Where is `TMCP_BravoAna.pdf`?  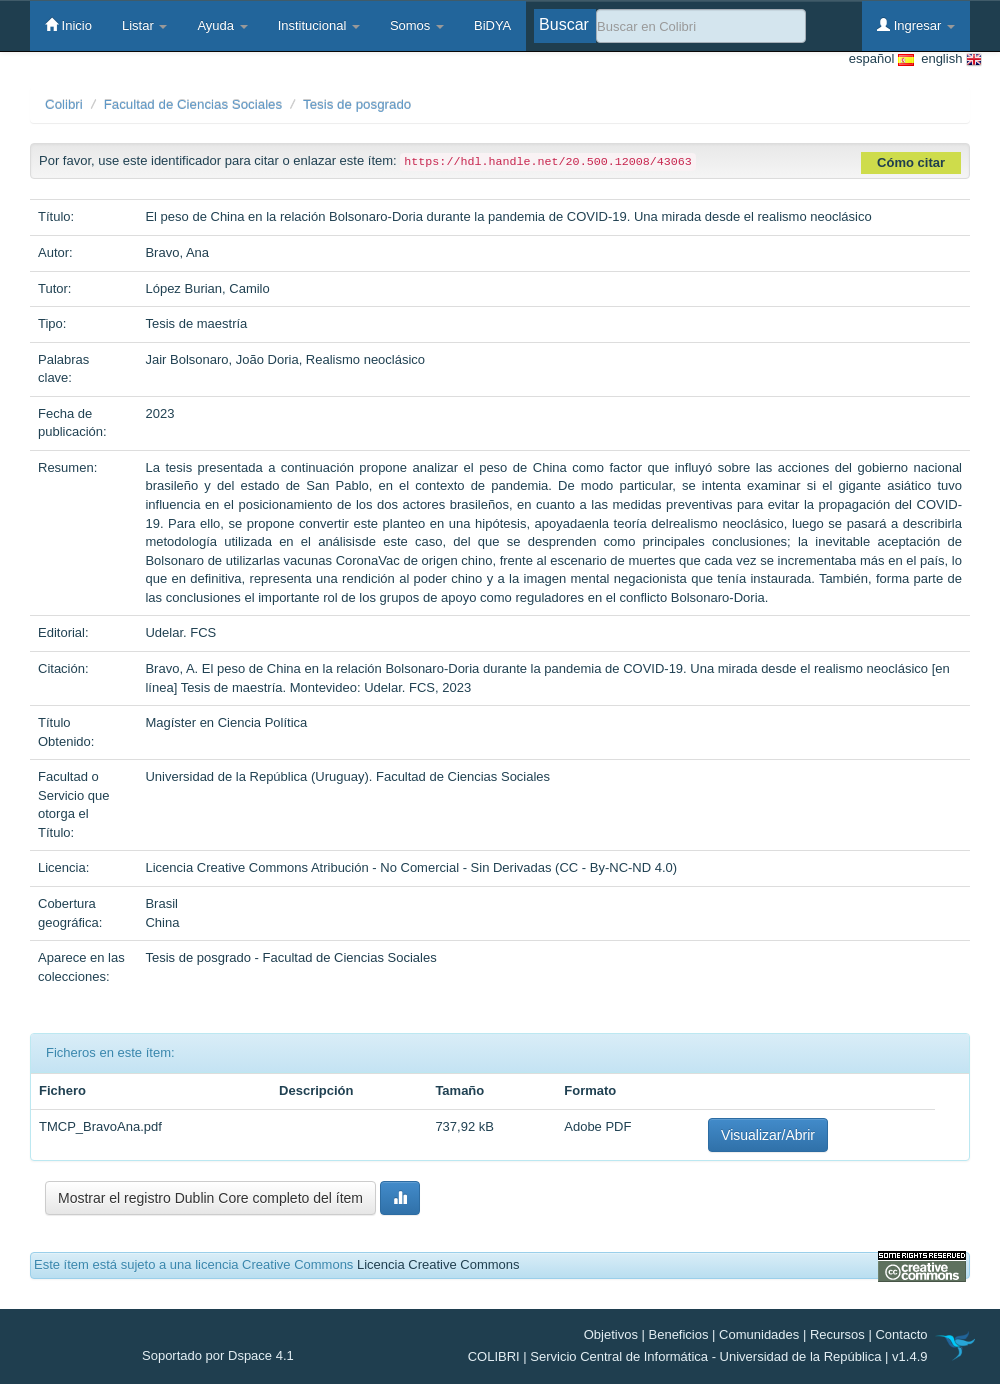
TMCP_BravoAna.pdf is located at coordinates (100, 1126).